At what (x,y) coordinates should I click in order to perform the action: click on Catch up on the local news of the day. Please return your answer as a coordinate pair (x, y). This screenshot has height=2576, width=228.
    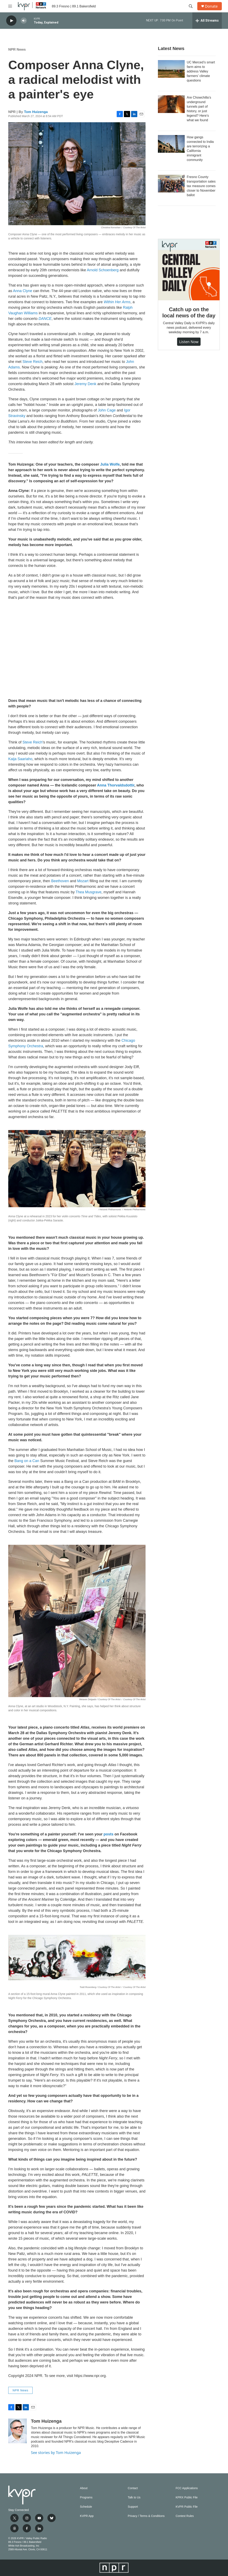
    Looking at the image, I should click on (188, 312).